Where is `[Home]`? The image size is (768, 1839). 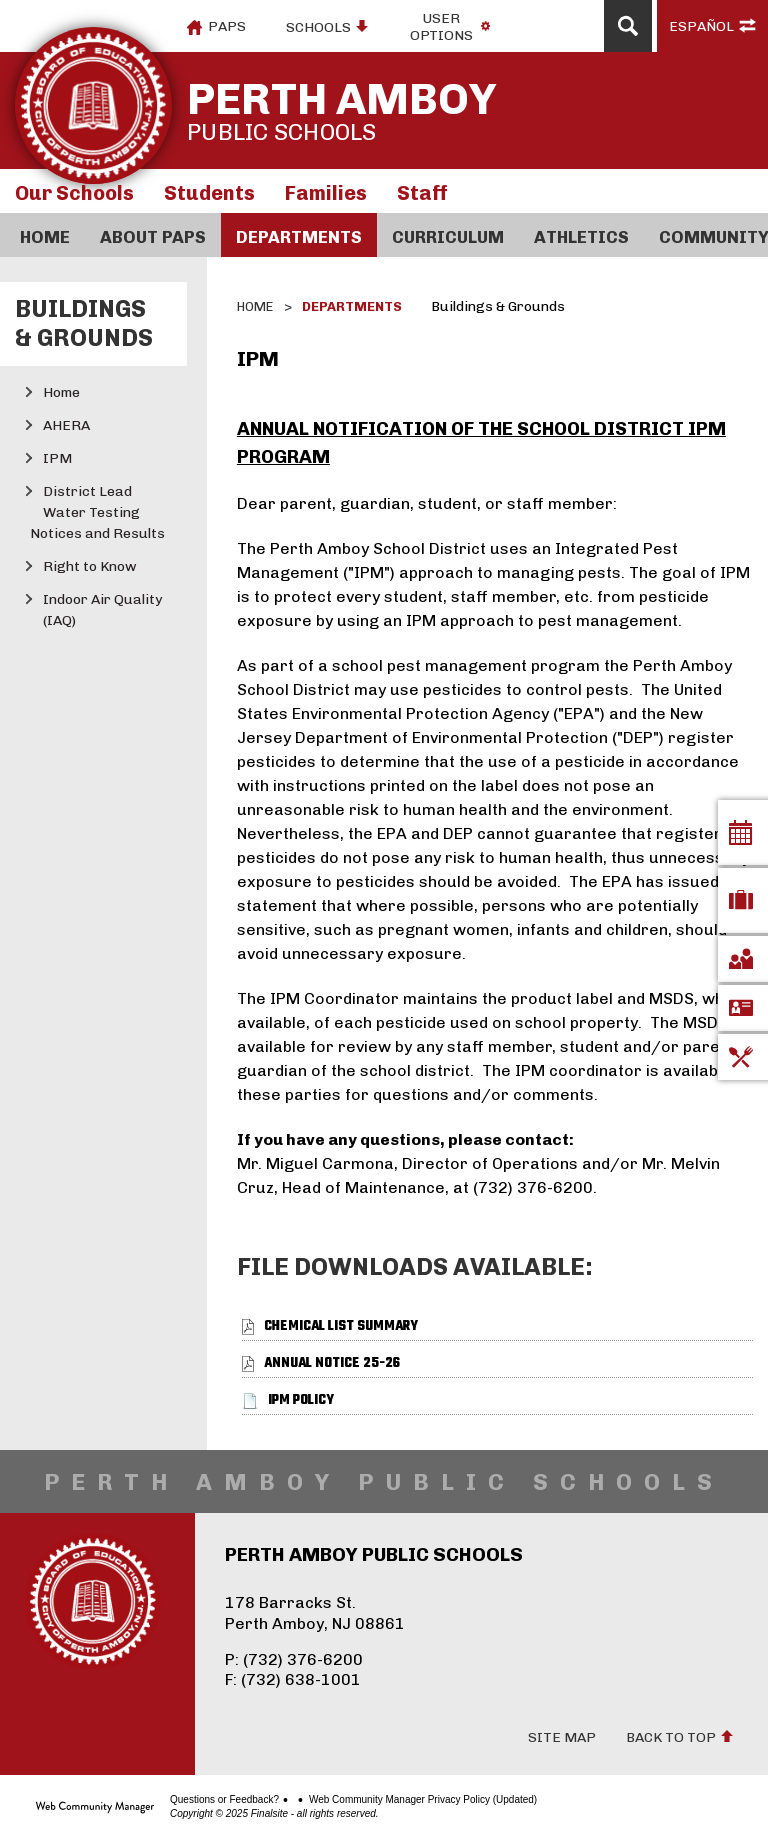 [Home] is located at coordinates (45, 235).